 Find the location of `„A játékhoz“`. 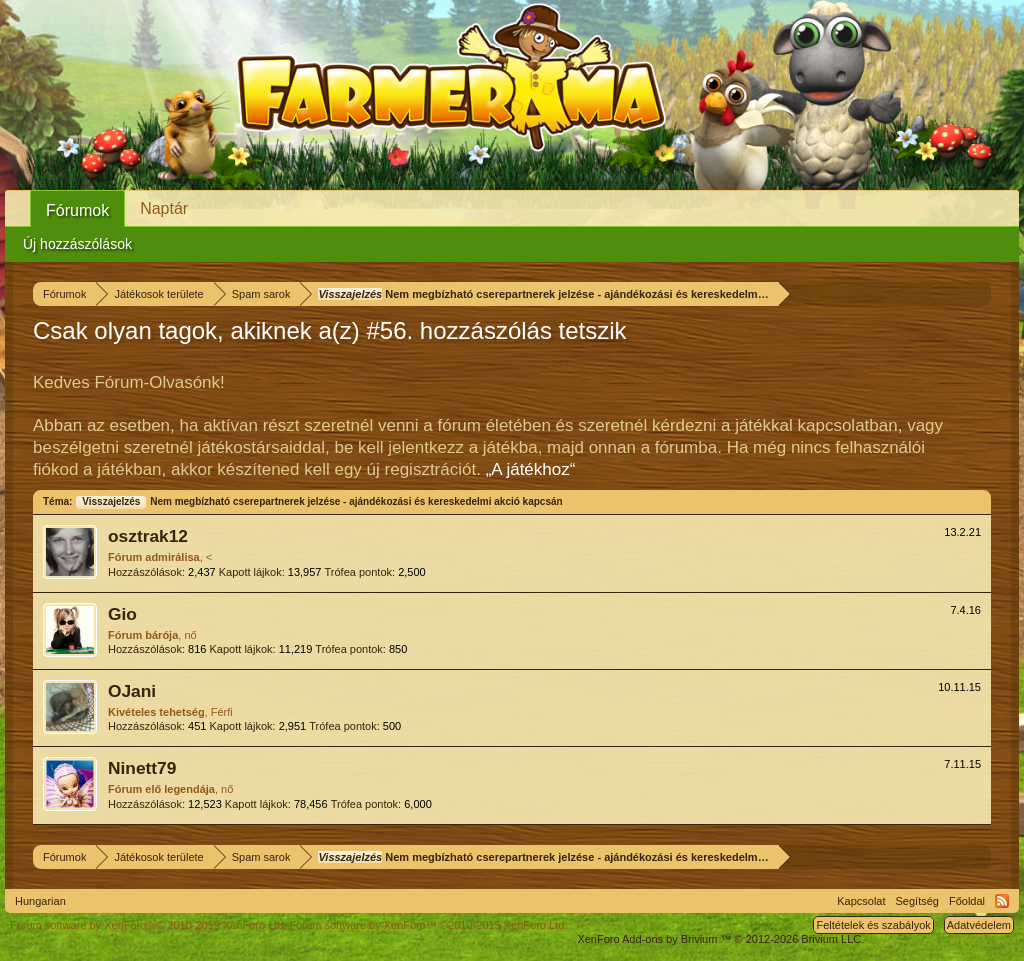

„A játékhoz“ is located at coordinates (531, 469).